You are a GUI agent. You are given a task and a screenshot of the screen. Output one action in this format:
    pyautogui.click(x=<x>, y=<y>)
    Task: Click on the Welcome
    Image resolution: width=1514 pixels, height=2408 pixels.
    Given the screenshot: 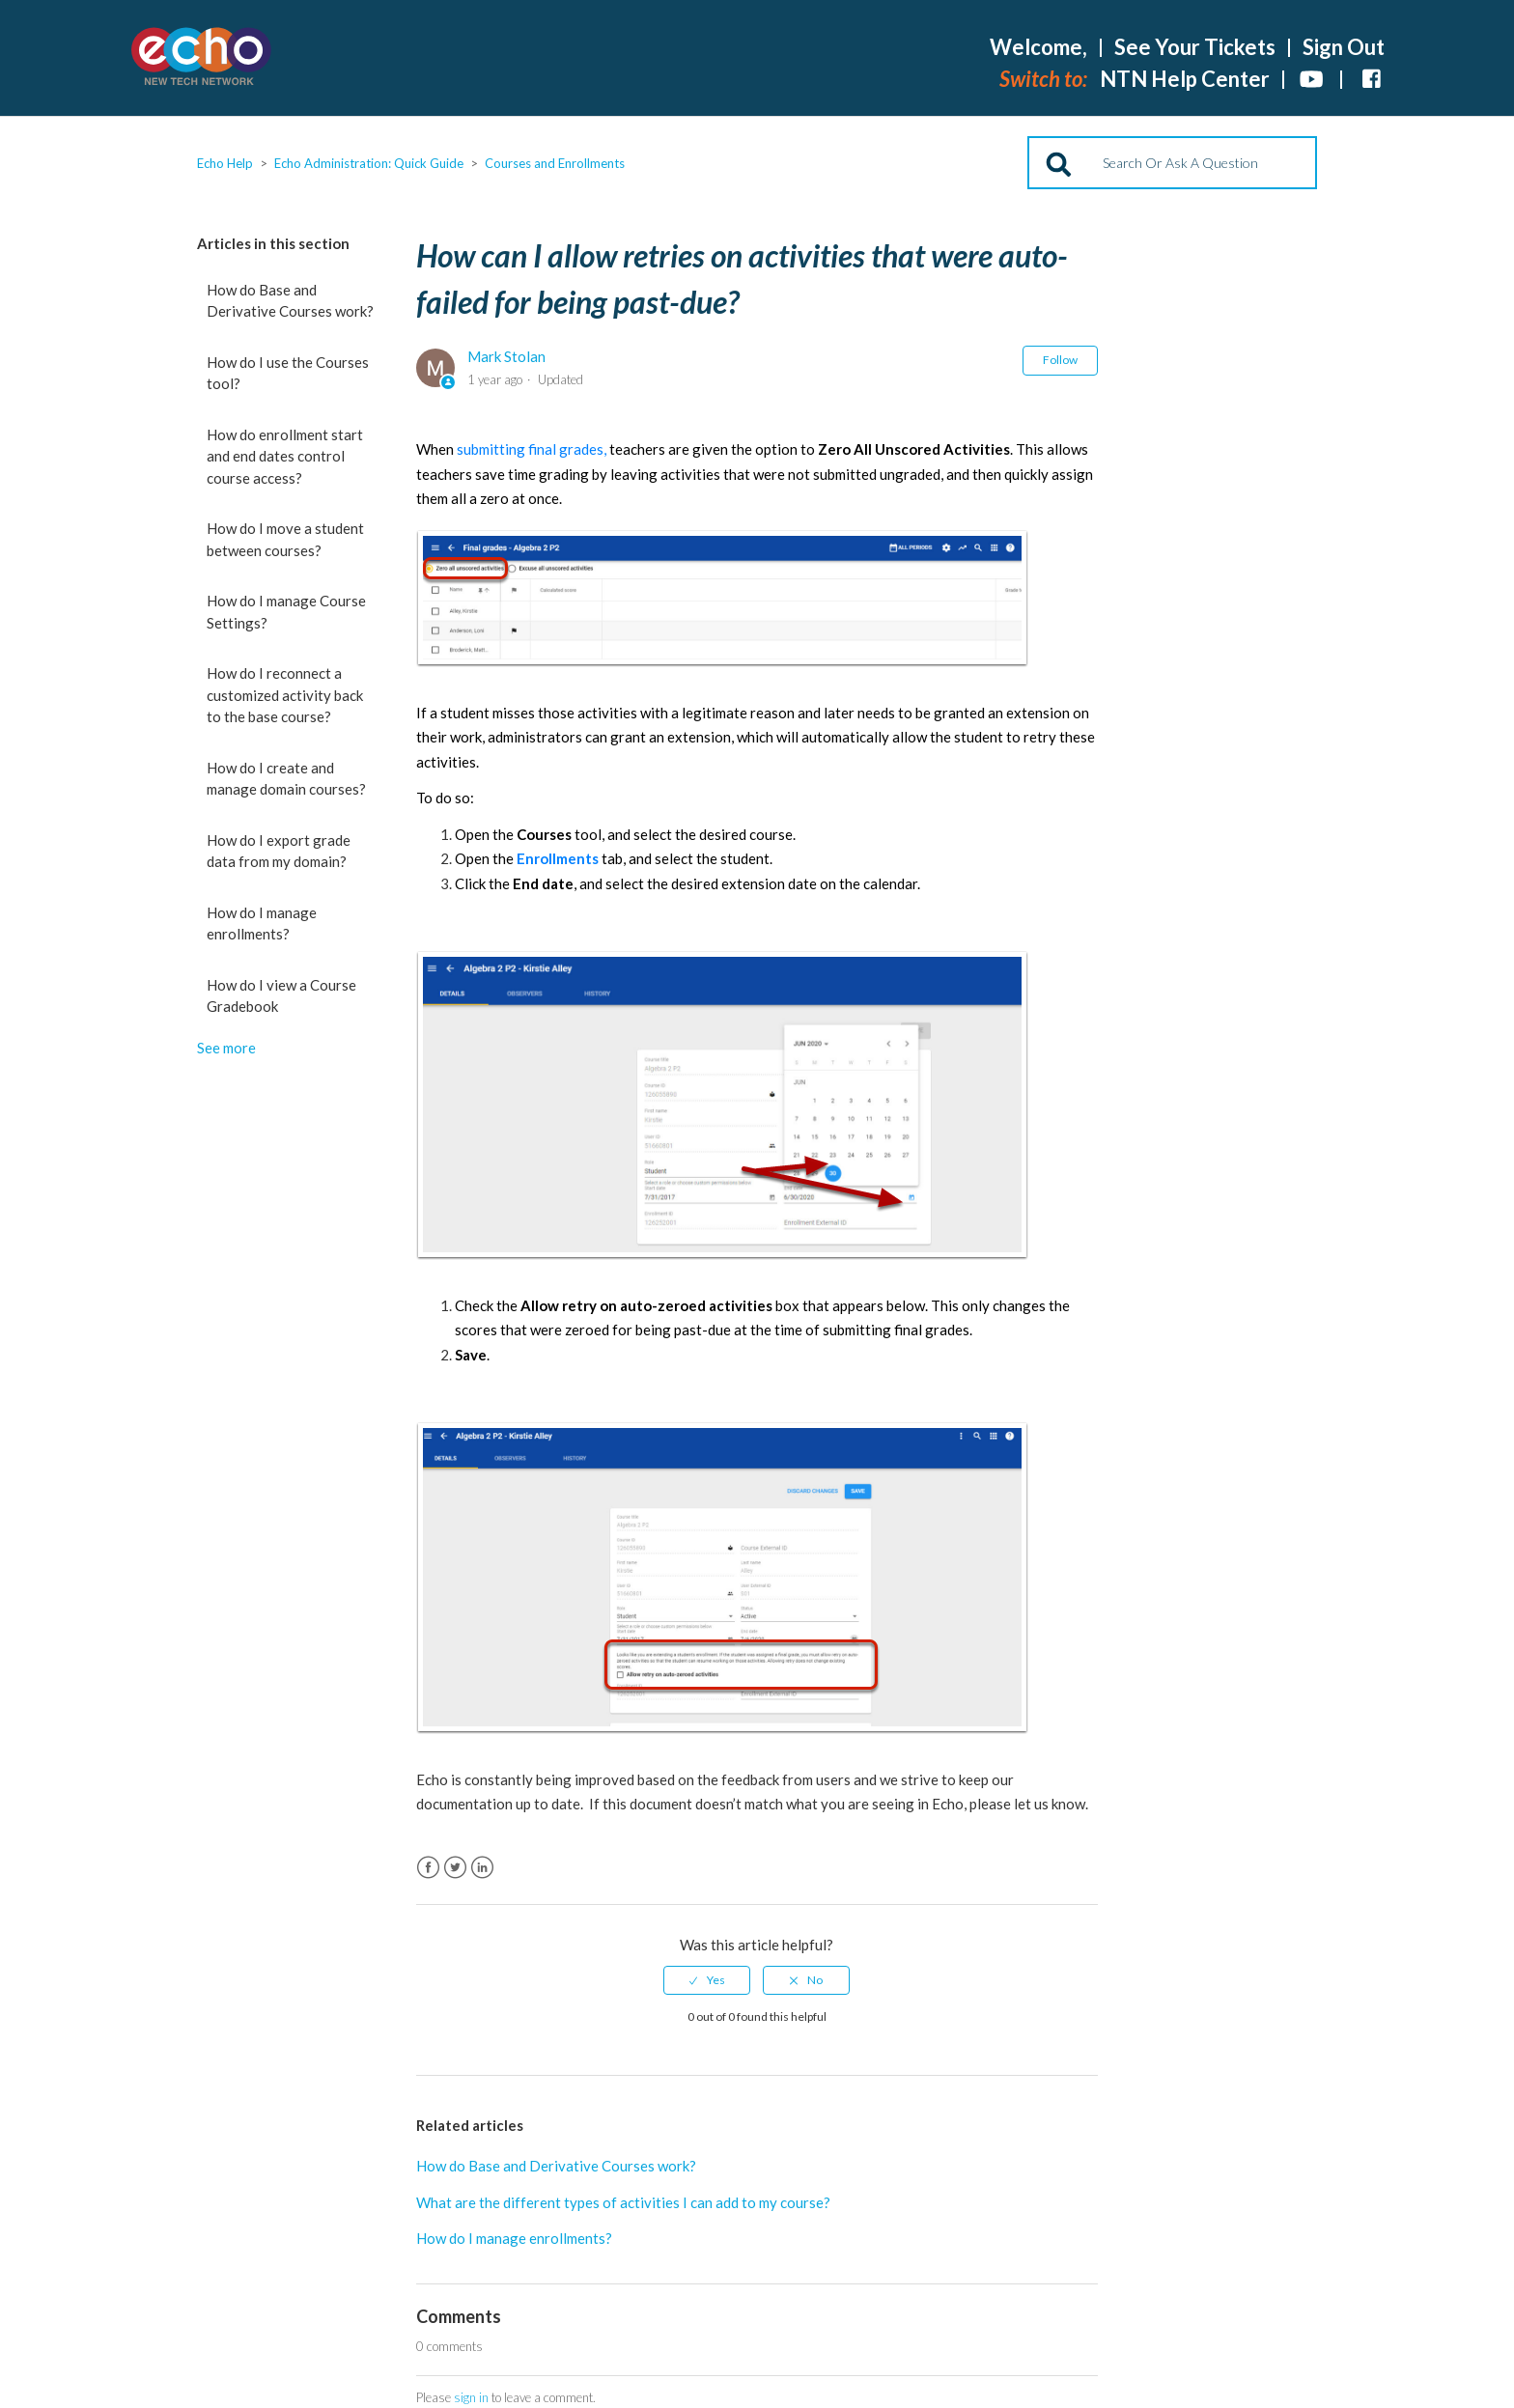 What is the action you would take?
    pyautogui.click(x=1038, y=47)
    